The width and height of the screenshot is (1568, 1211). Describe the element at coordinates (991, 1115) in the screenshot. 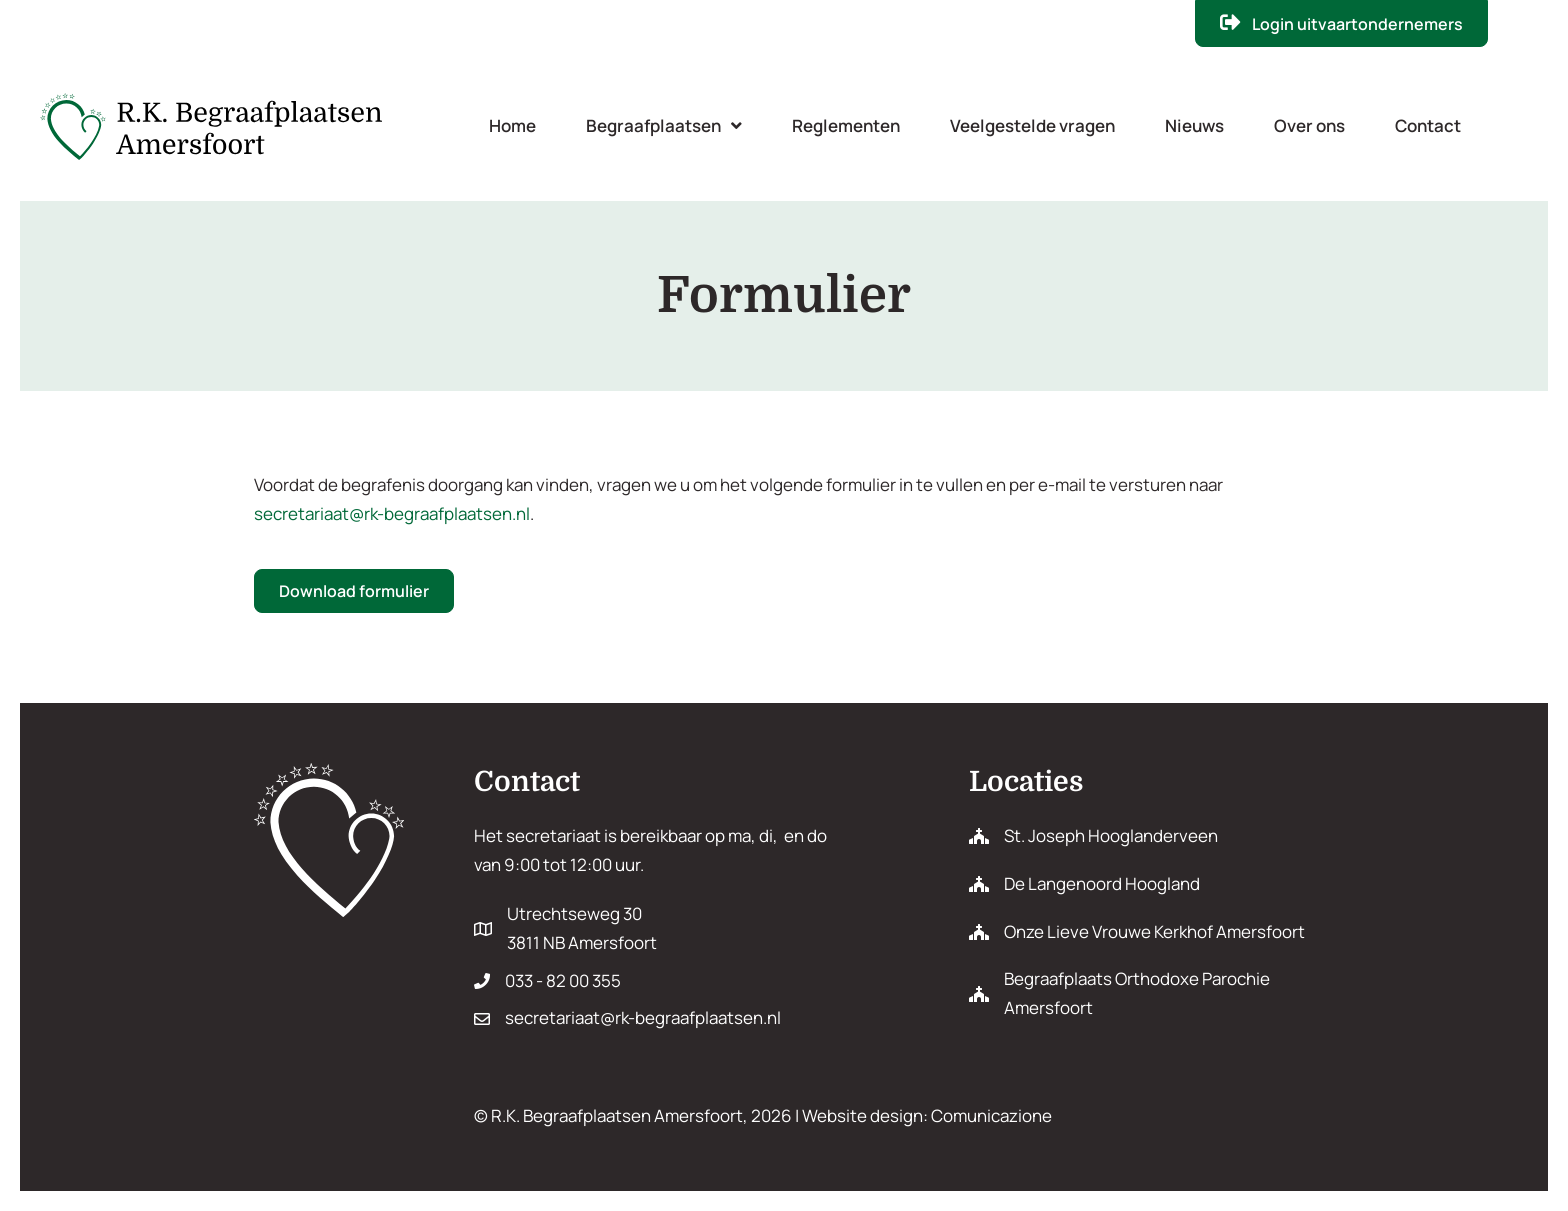

I see `Comunicazione` at that location.